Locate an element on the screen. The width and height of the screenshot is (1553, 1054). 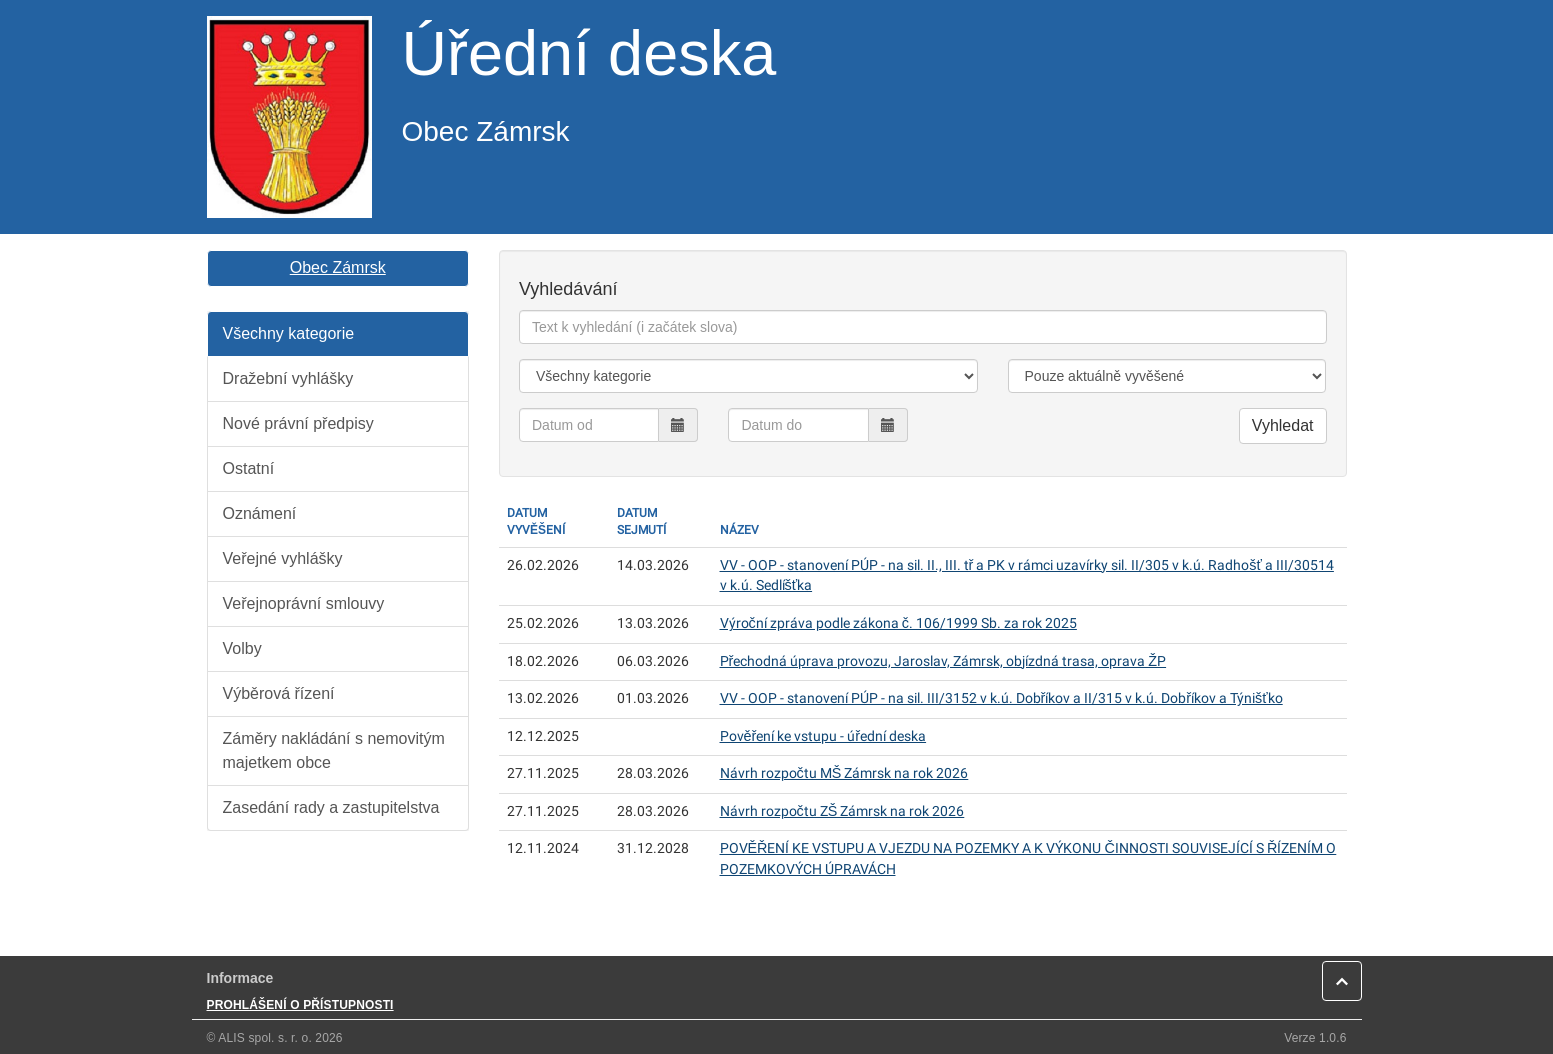
PROHLÁŠENÍ O PŘÍSTUPNOSTI is located at coordinates (300, 1005).